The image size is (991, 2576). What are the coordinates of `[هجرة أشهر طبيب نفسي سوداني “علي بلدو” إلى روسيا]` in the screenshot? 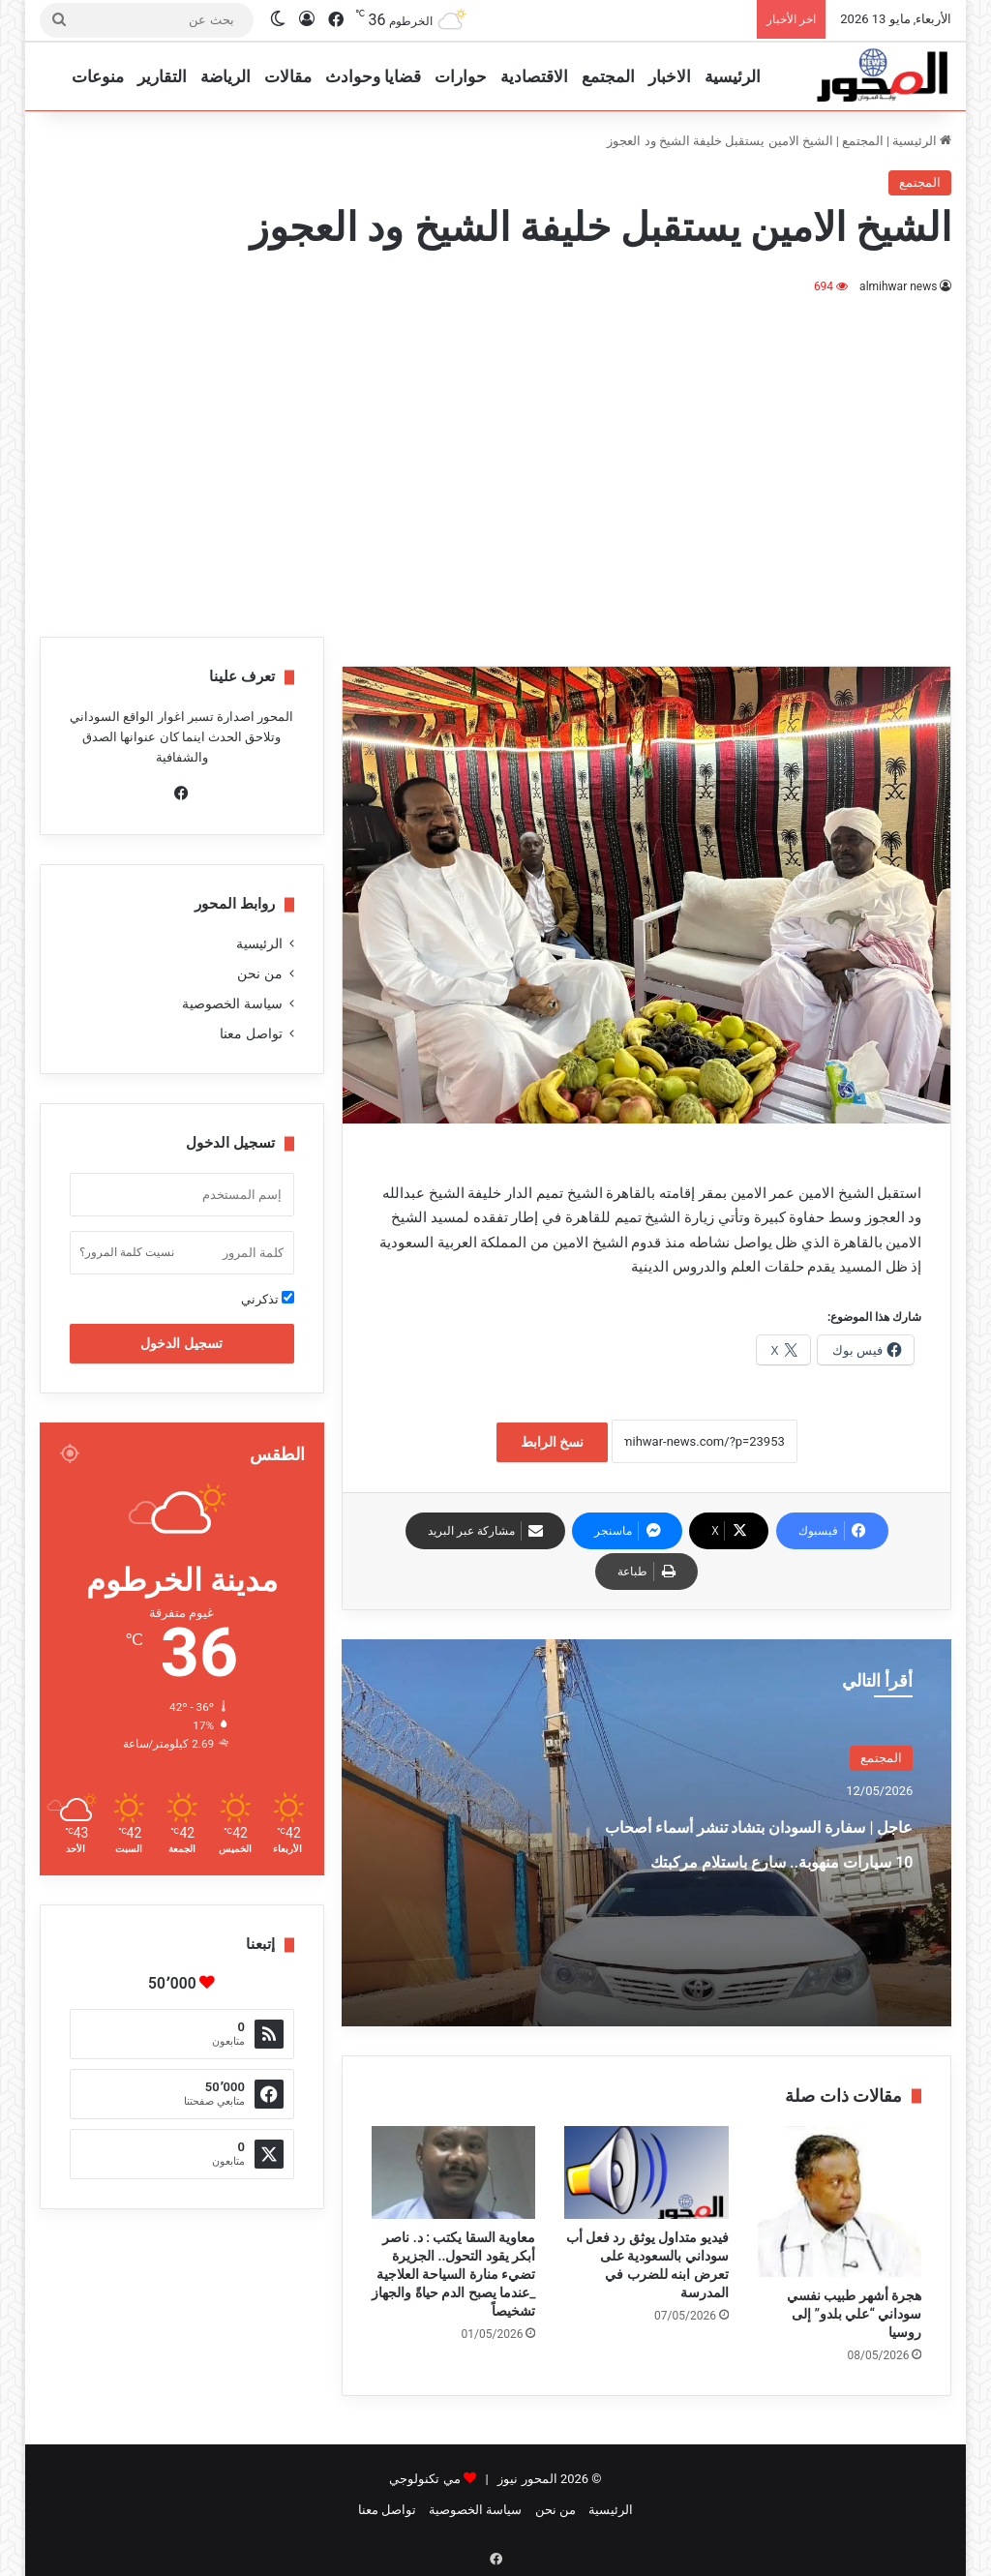 It's located at (840, 2201).